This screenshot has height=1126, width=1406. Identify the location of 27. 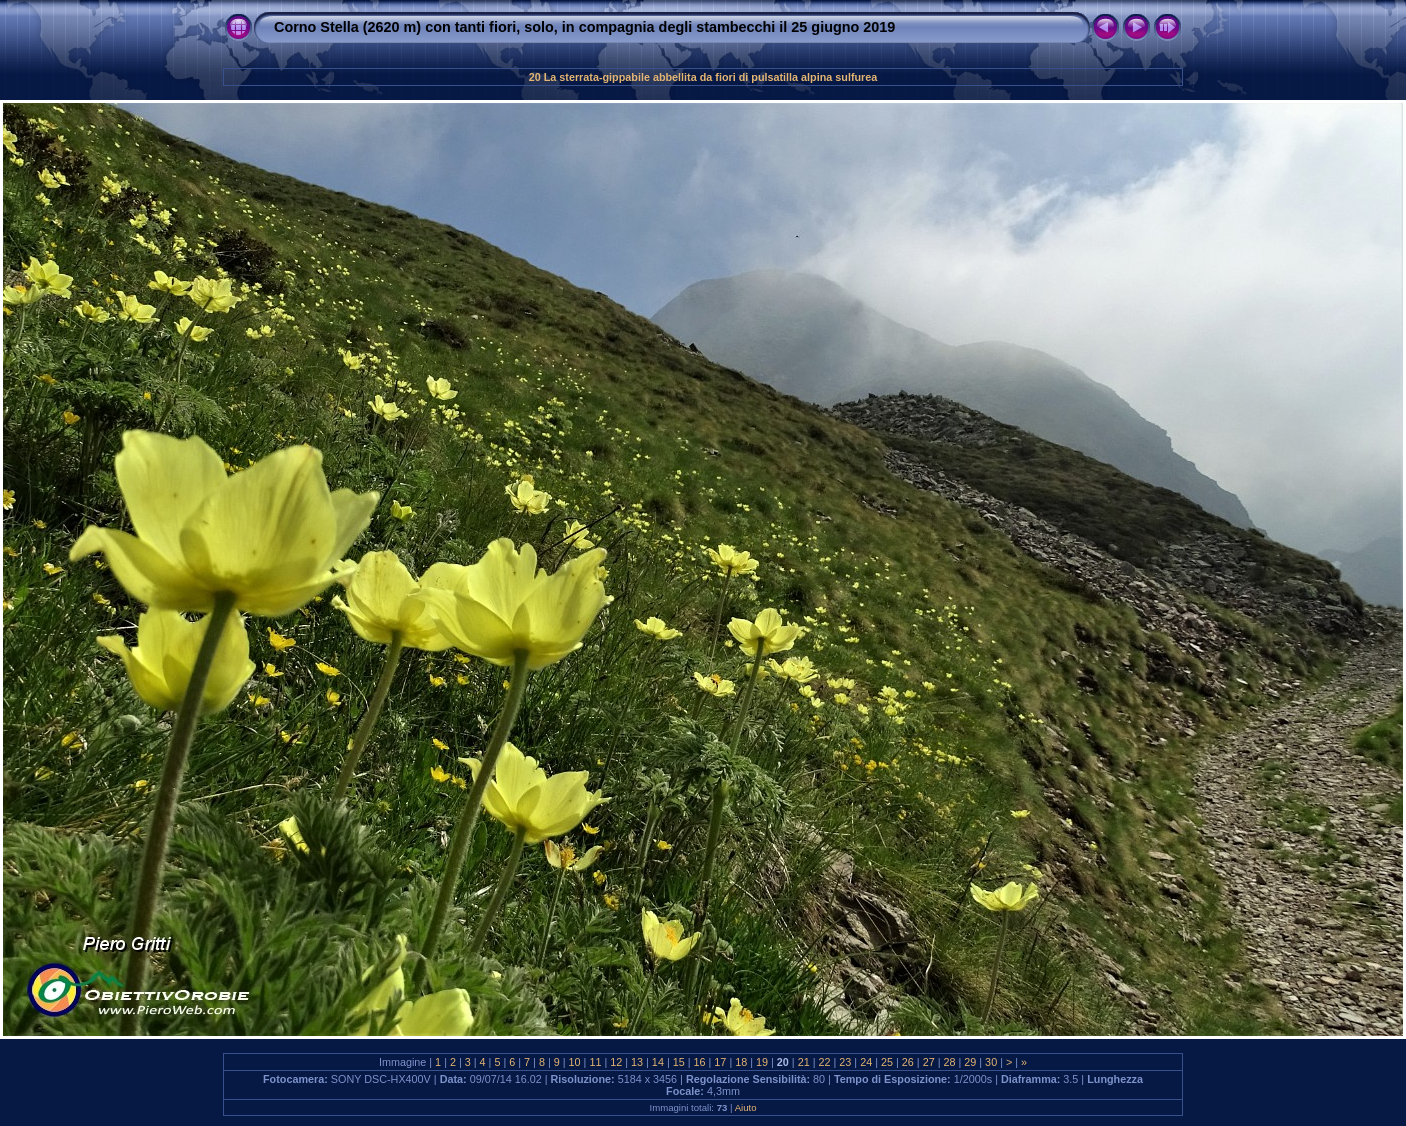
(929, 1062).